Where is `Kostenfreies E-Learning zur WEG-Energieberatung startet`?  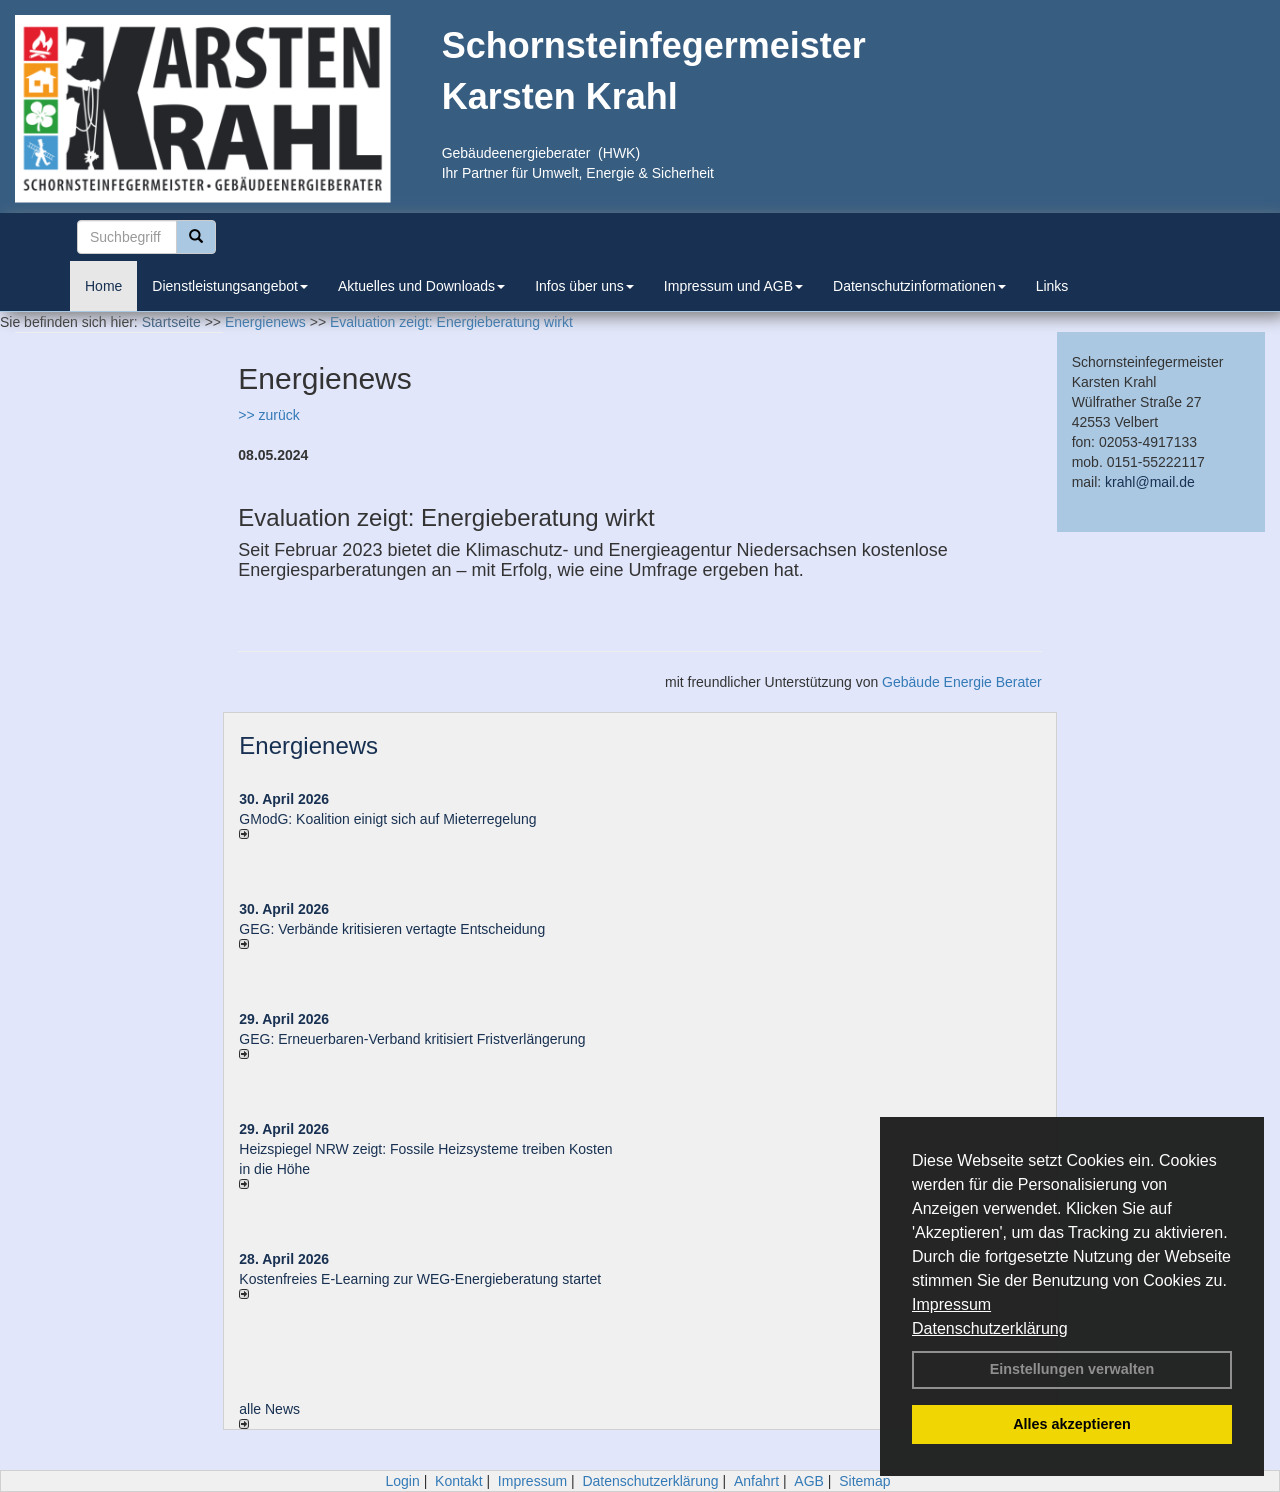
Kostenfreies E-Learning zur WEG-Energieberatung startet is located at coordinates (420, 1279).